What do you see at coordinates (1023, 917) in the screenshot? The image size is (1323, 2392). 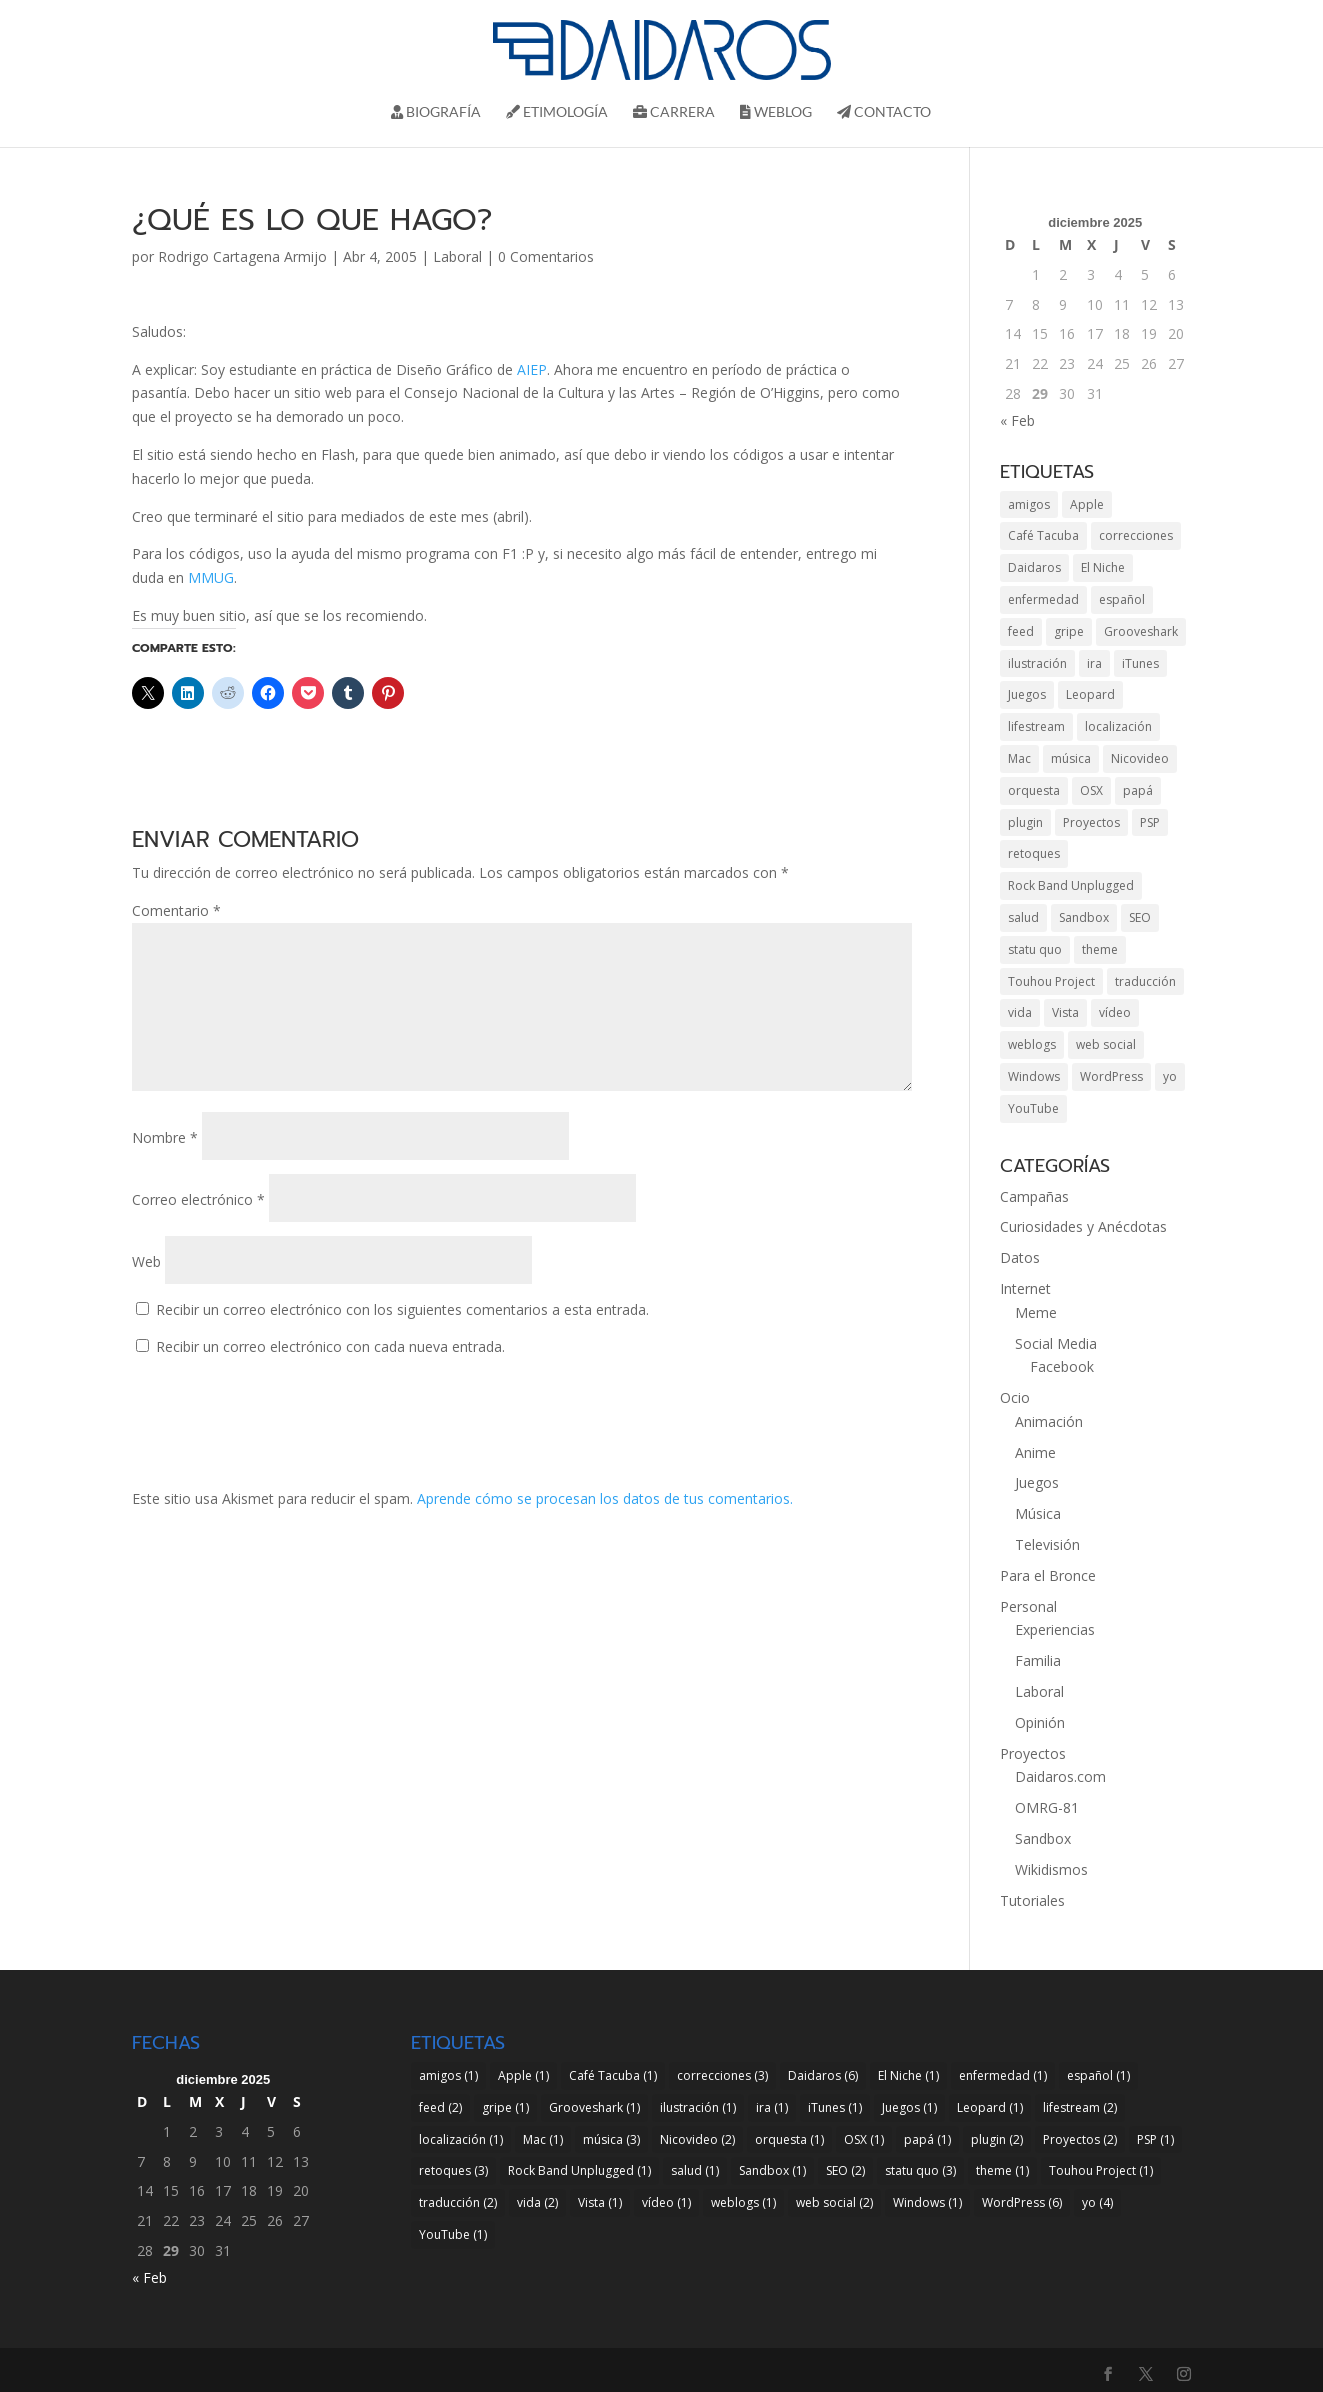 I see `salud [salud (1 elemento)]` at bounding box center [1023, 917].